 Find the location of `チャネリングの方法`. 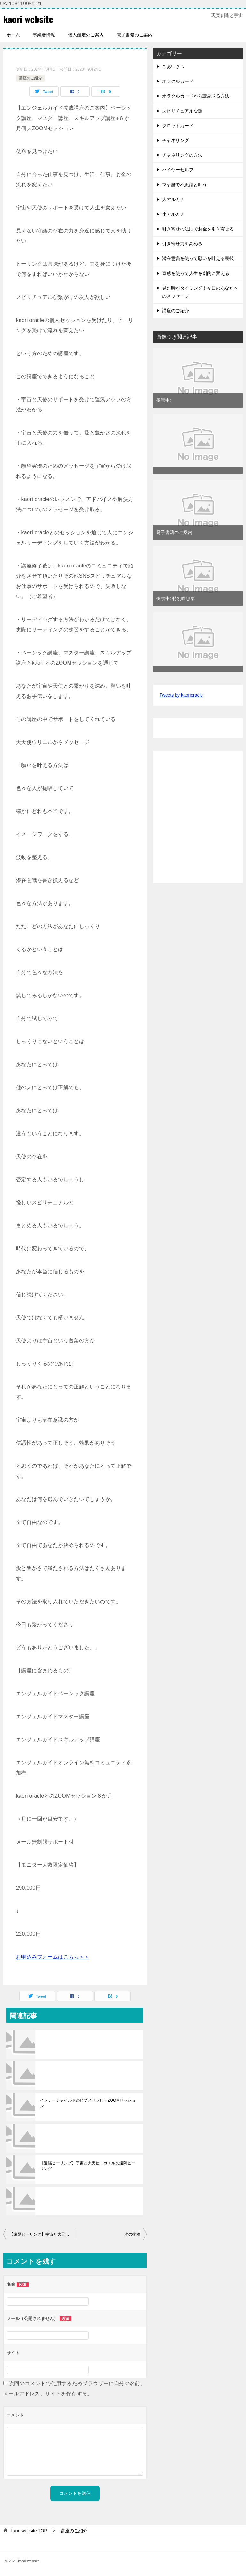

チャネリングの方法 is located at coordinates (182, 155).